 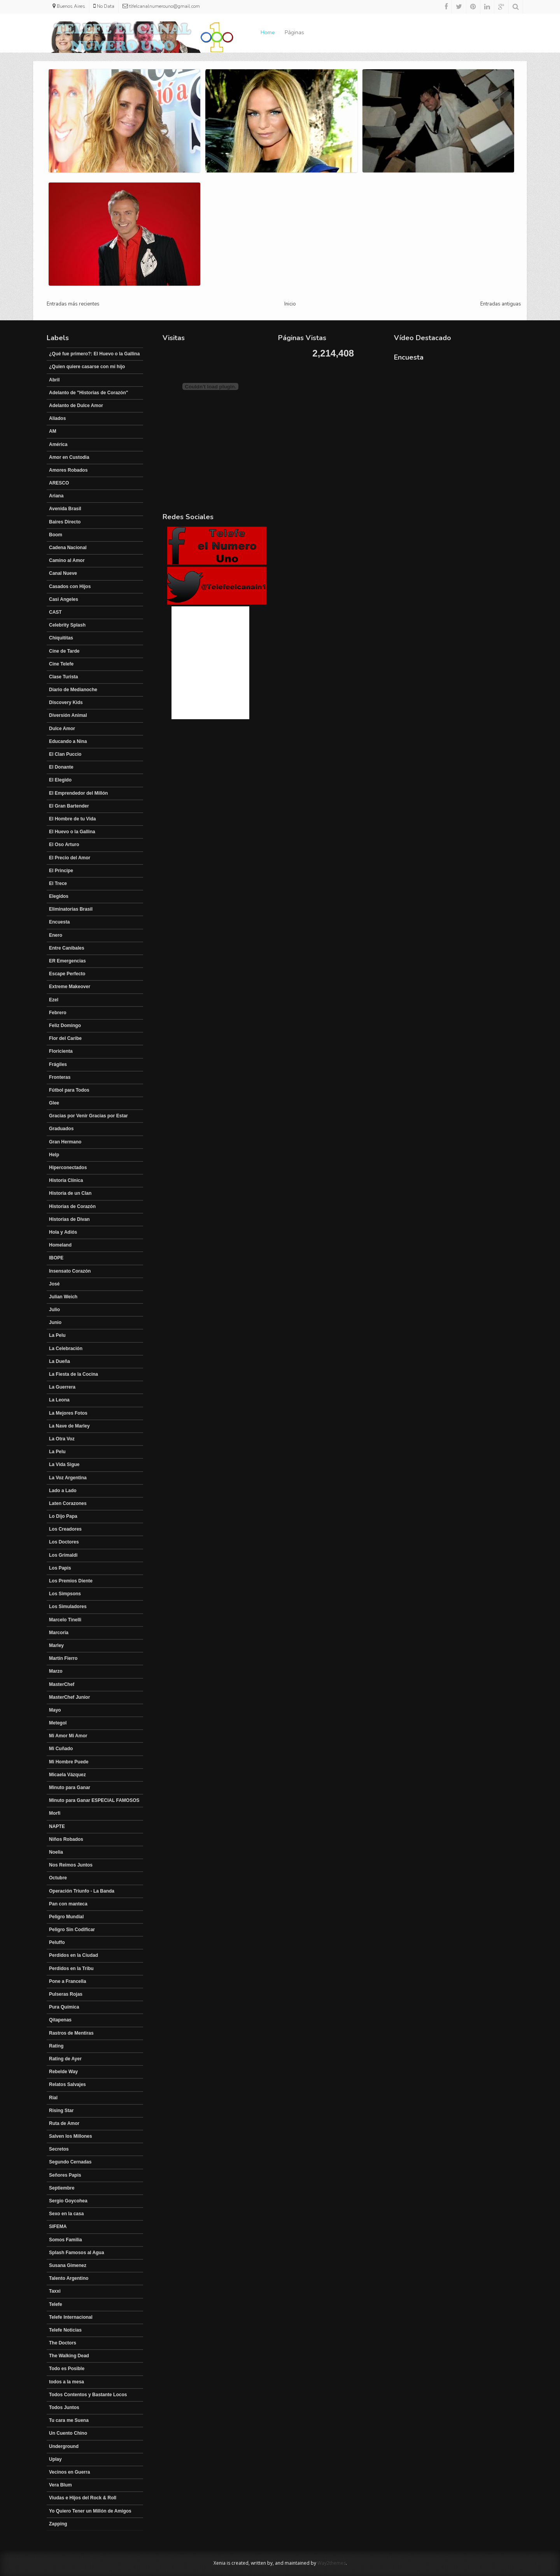 What do you see at coordinates (53, 1000) in the screenshot?
I see `Ezel` at bounding box center [53, 1000].